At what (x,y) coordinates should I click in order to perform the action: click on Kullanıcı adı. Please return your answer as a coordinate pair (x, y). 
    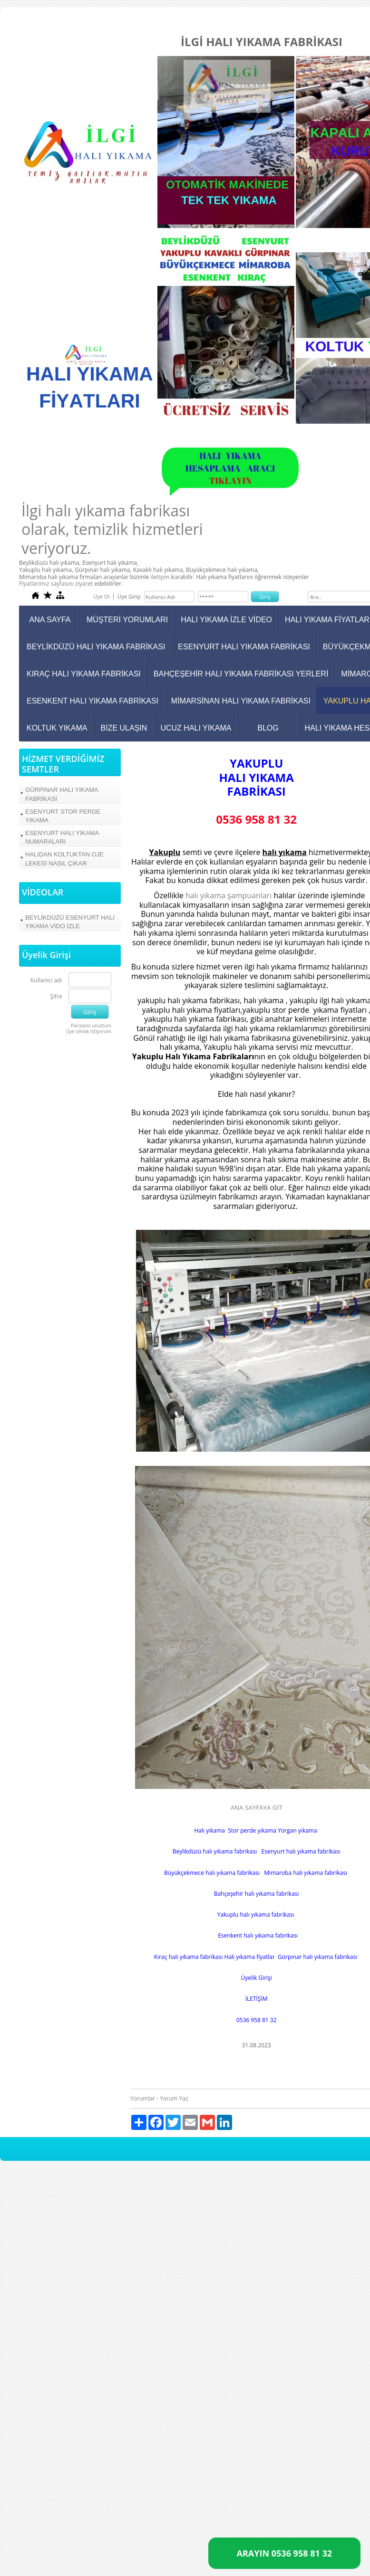
    Looking at the image, I should click on (46, 980).